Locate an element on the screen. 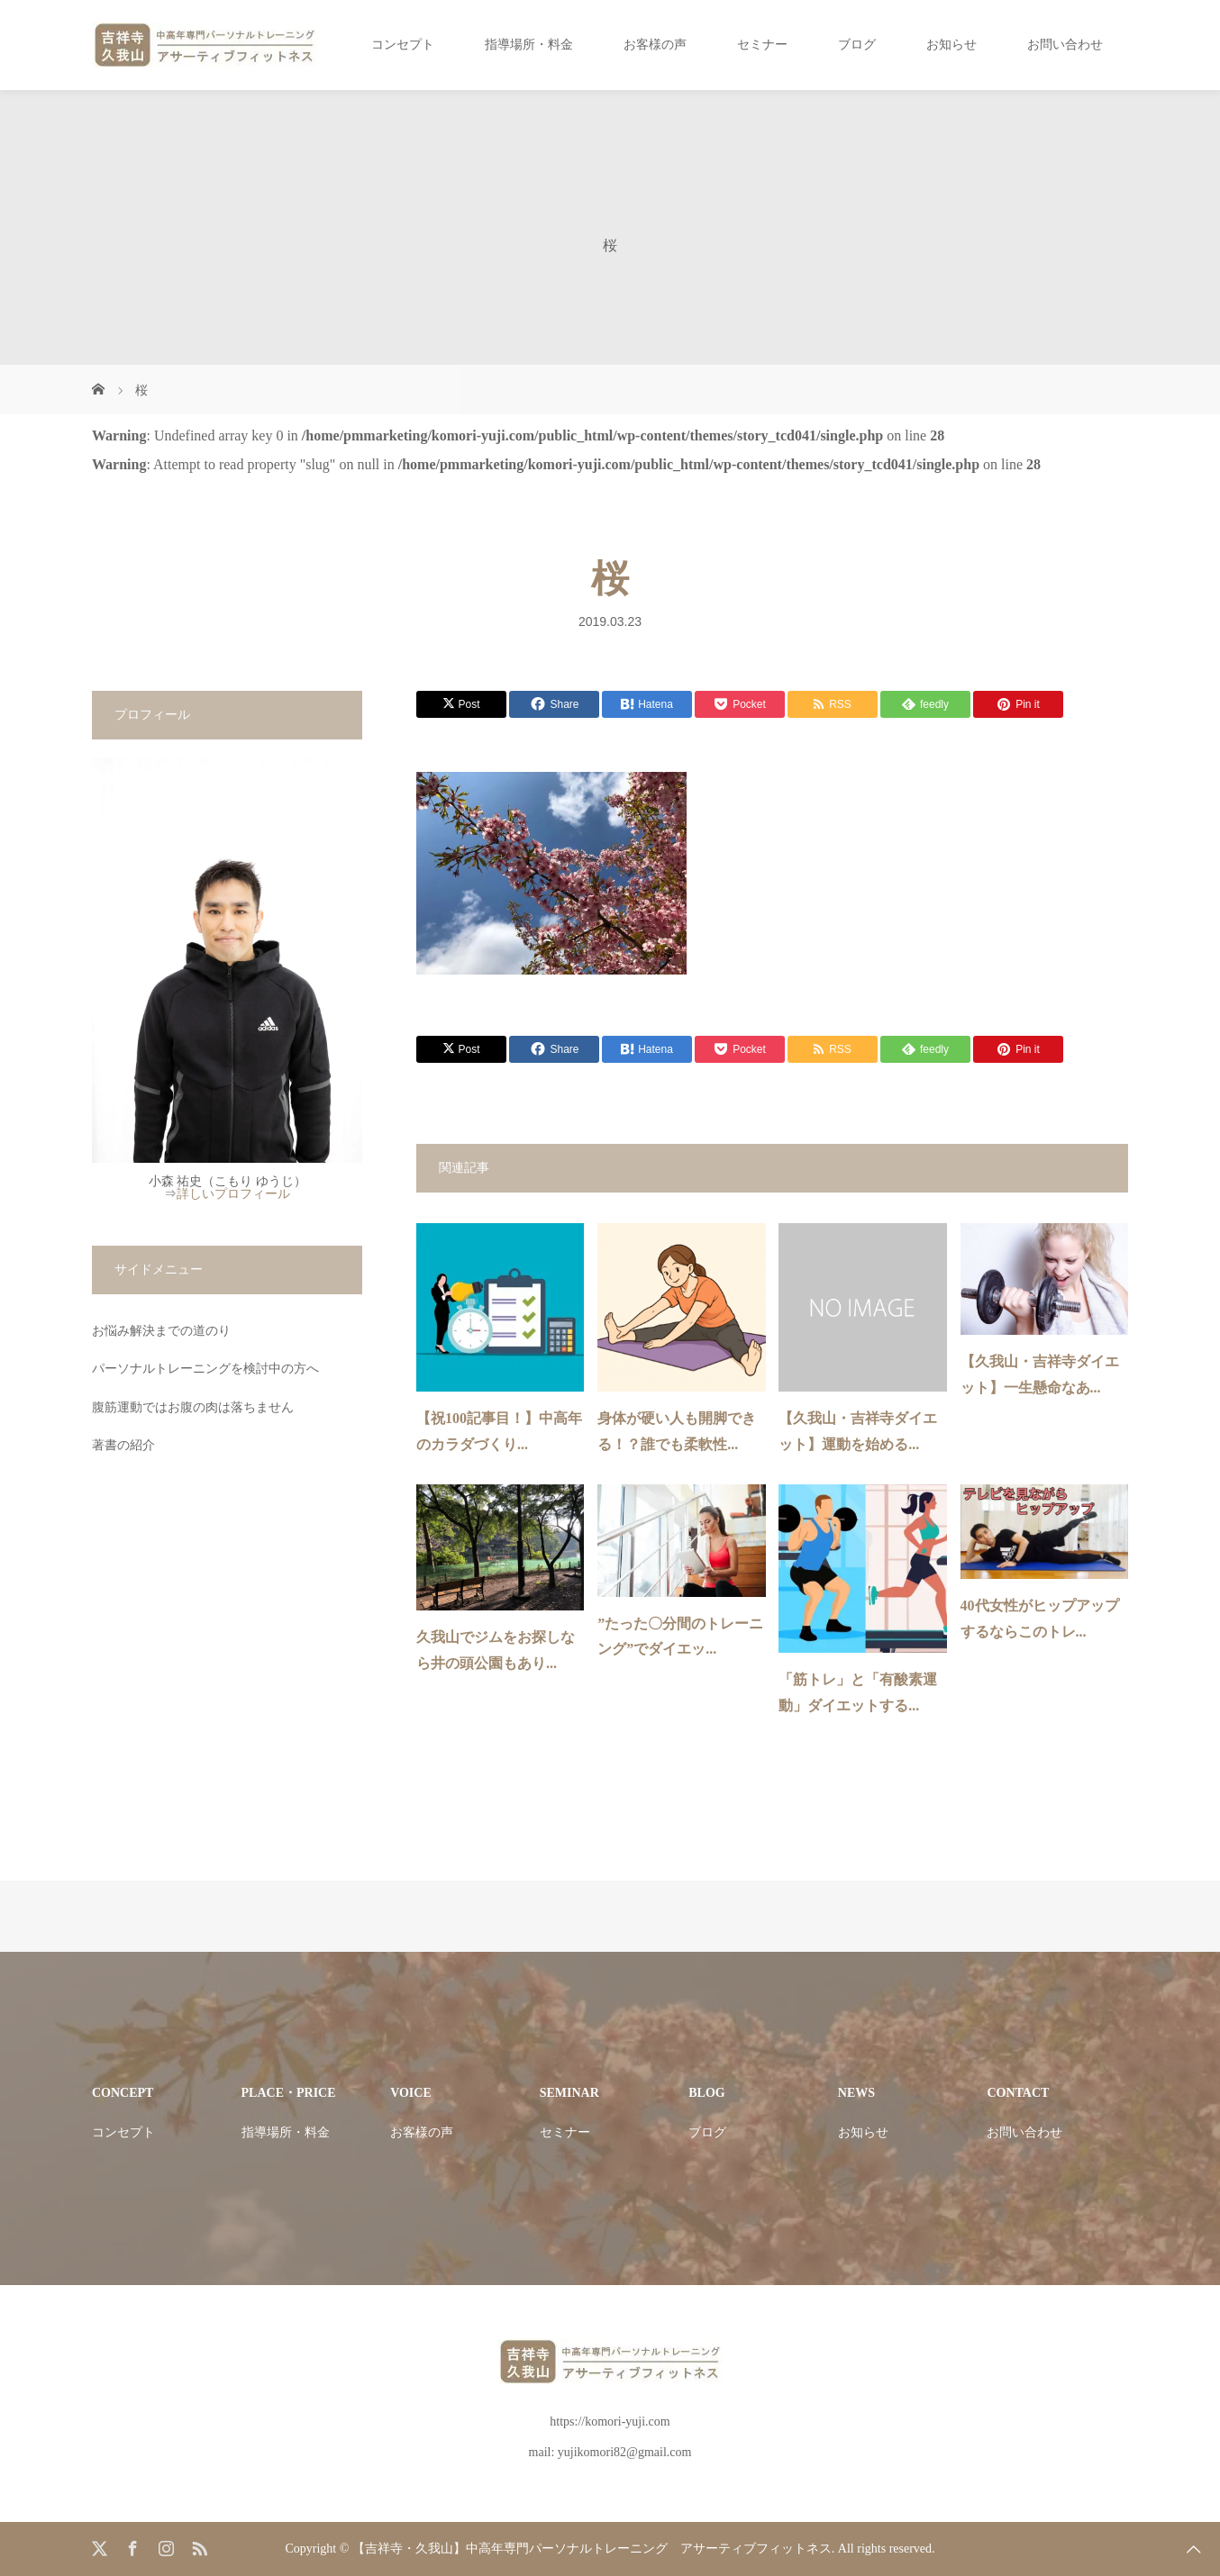 Image resolution: width=1220 pixels, height=2576 pixels. お客様の声 is located at coordinates (655, 44).